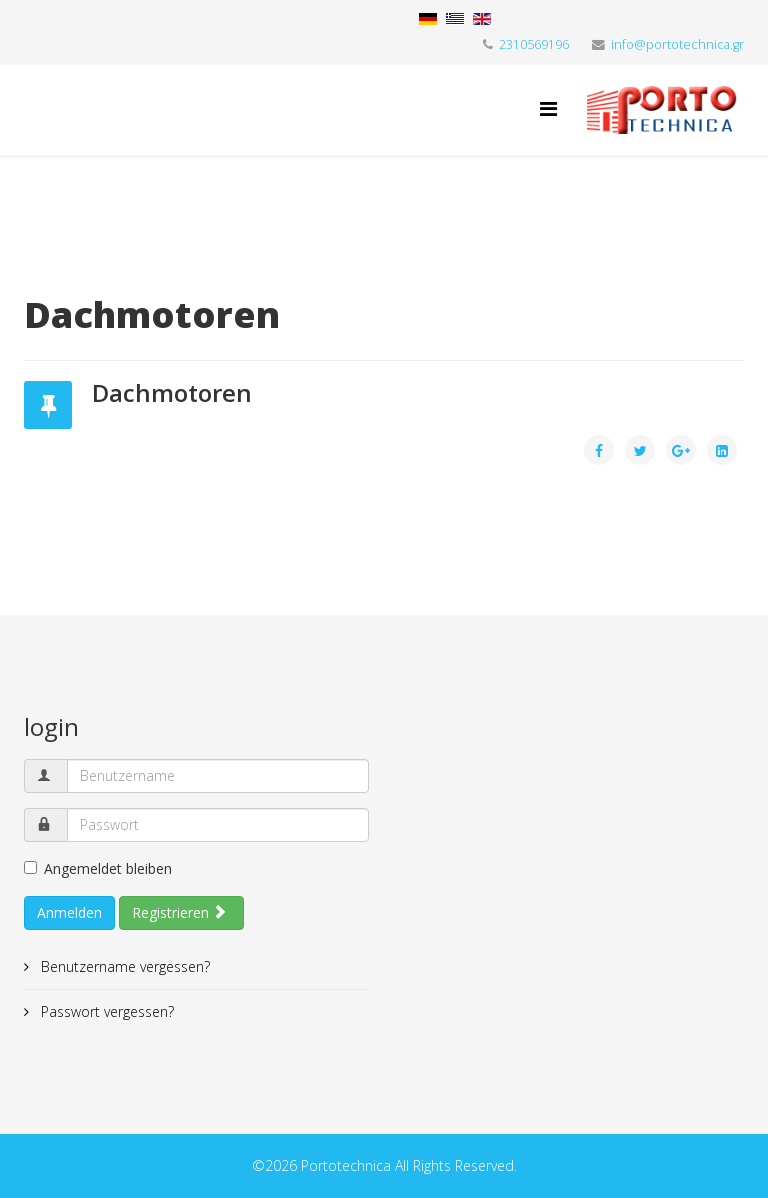 Image resolution: width=768 pixels, height=1198 pixels. What do you see at coordinates (105, 1011) in the screenshot?
I see `Passwort vergessen?` at bounding box center [105, 1011].